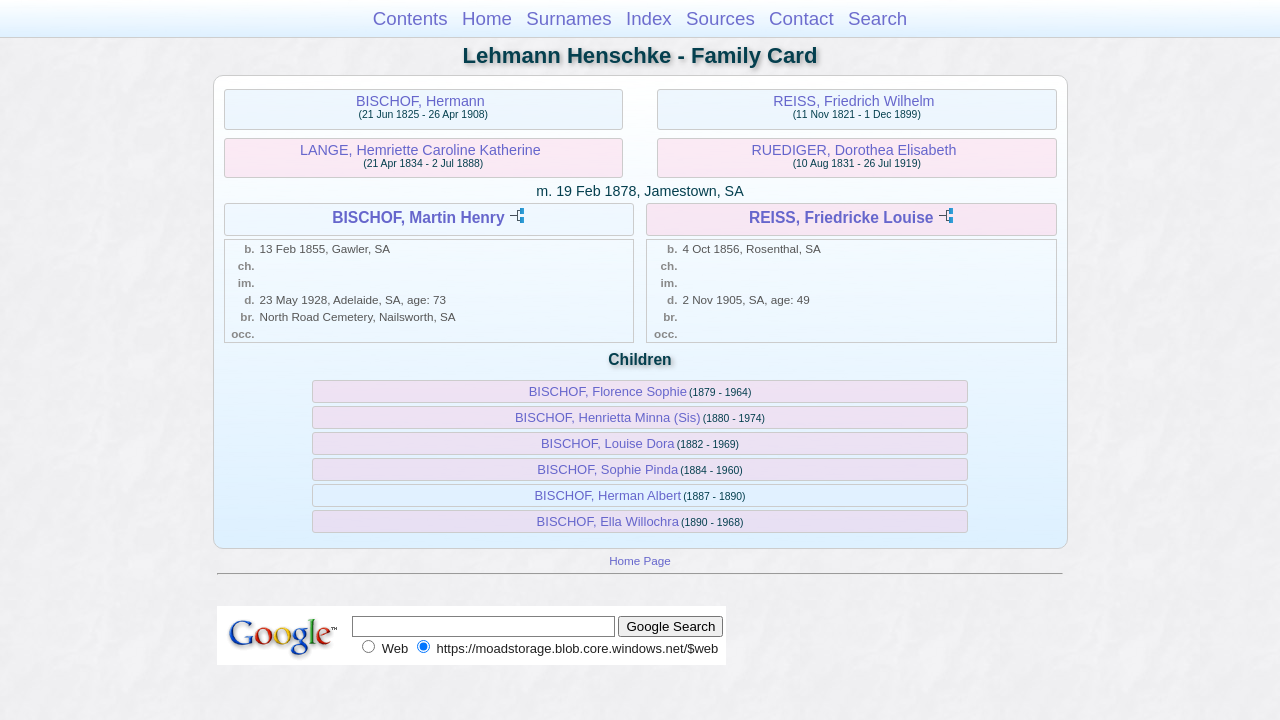  What do you see at coordinates (608, 417) in the screenshot?
I see `BISCHOF, Henrietta Minna (Sis)` at bounding box center [608, 417].